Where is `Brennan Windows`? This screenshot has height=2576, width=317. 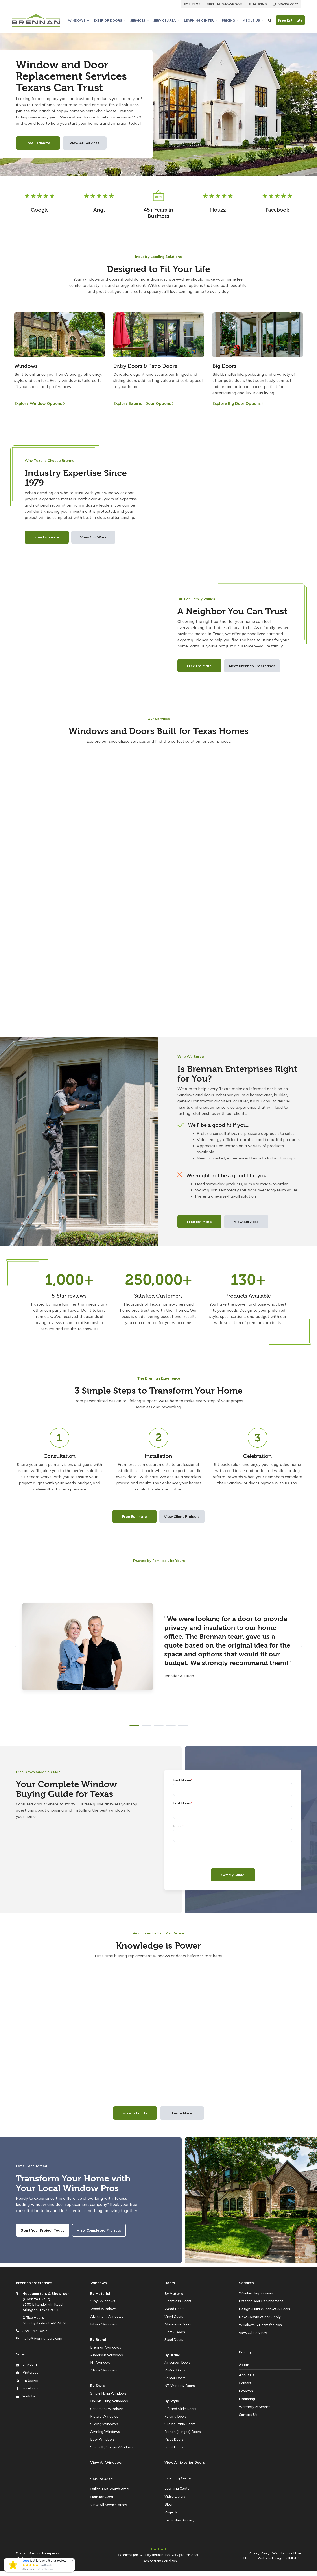
Brennan Windows is located at coordinates (105, 2347).